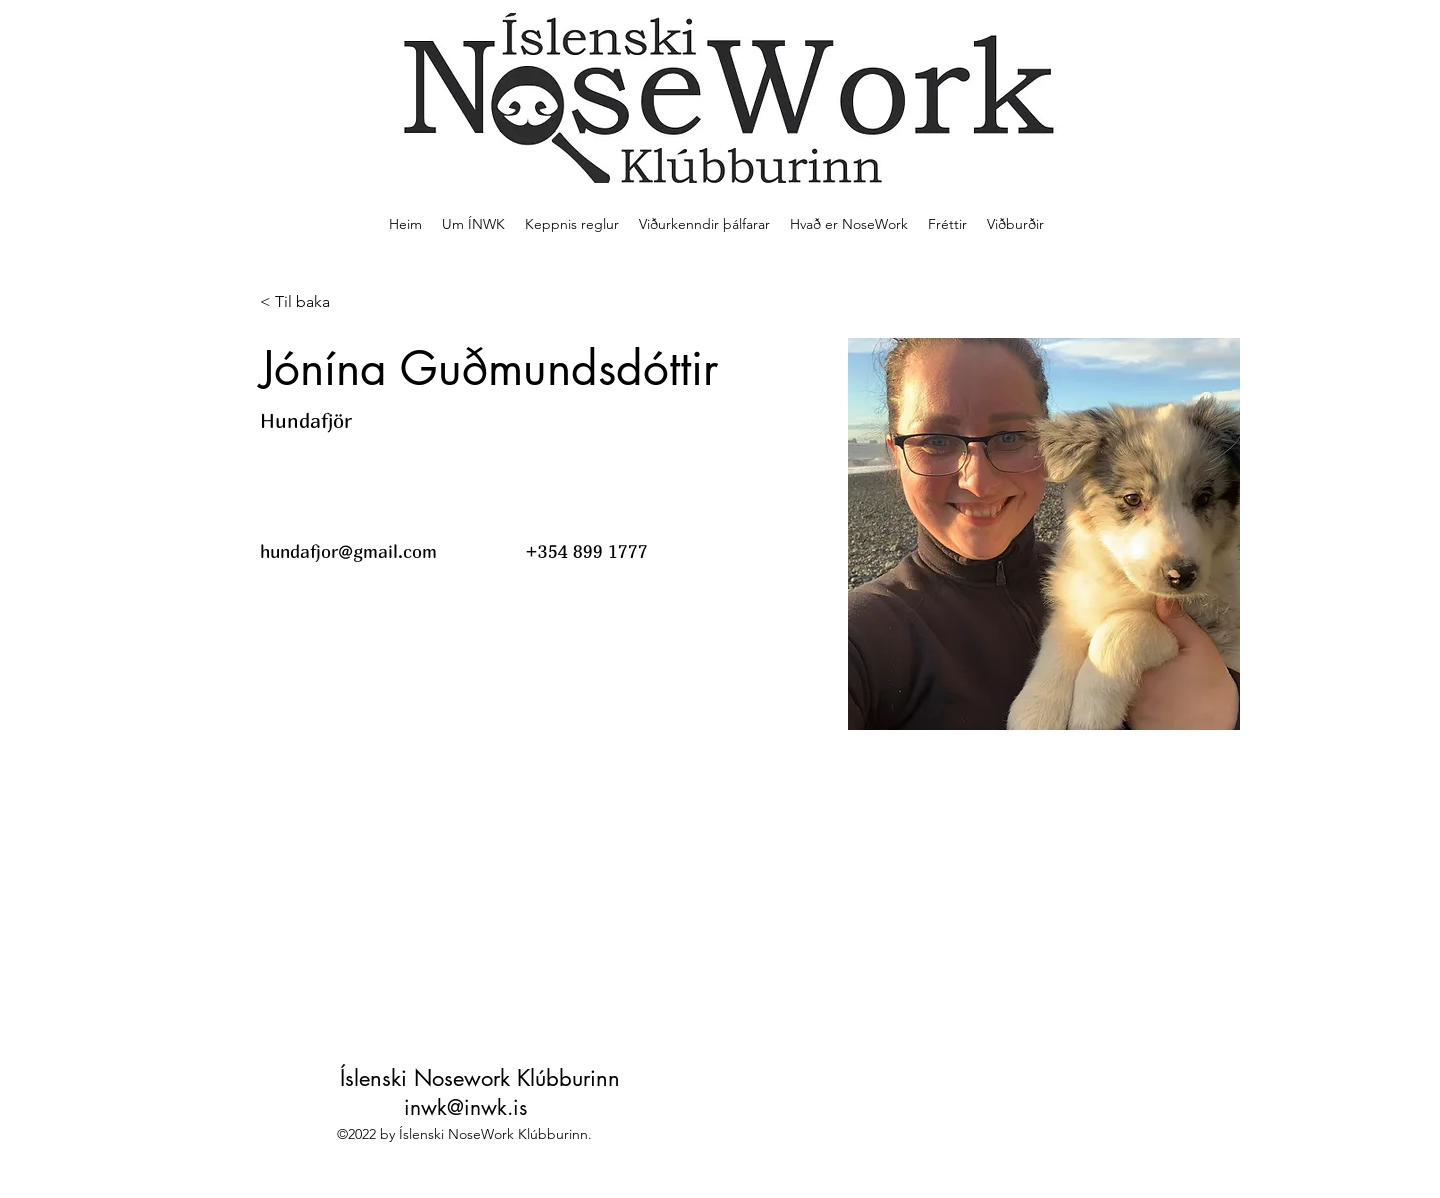 The width and height of the screenshot is (1440, 1198). I want to click on [< Til baka], so click(299, 302).